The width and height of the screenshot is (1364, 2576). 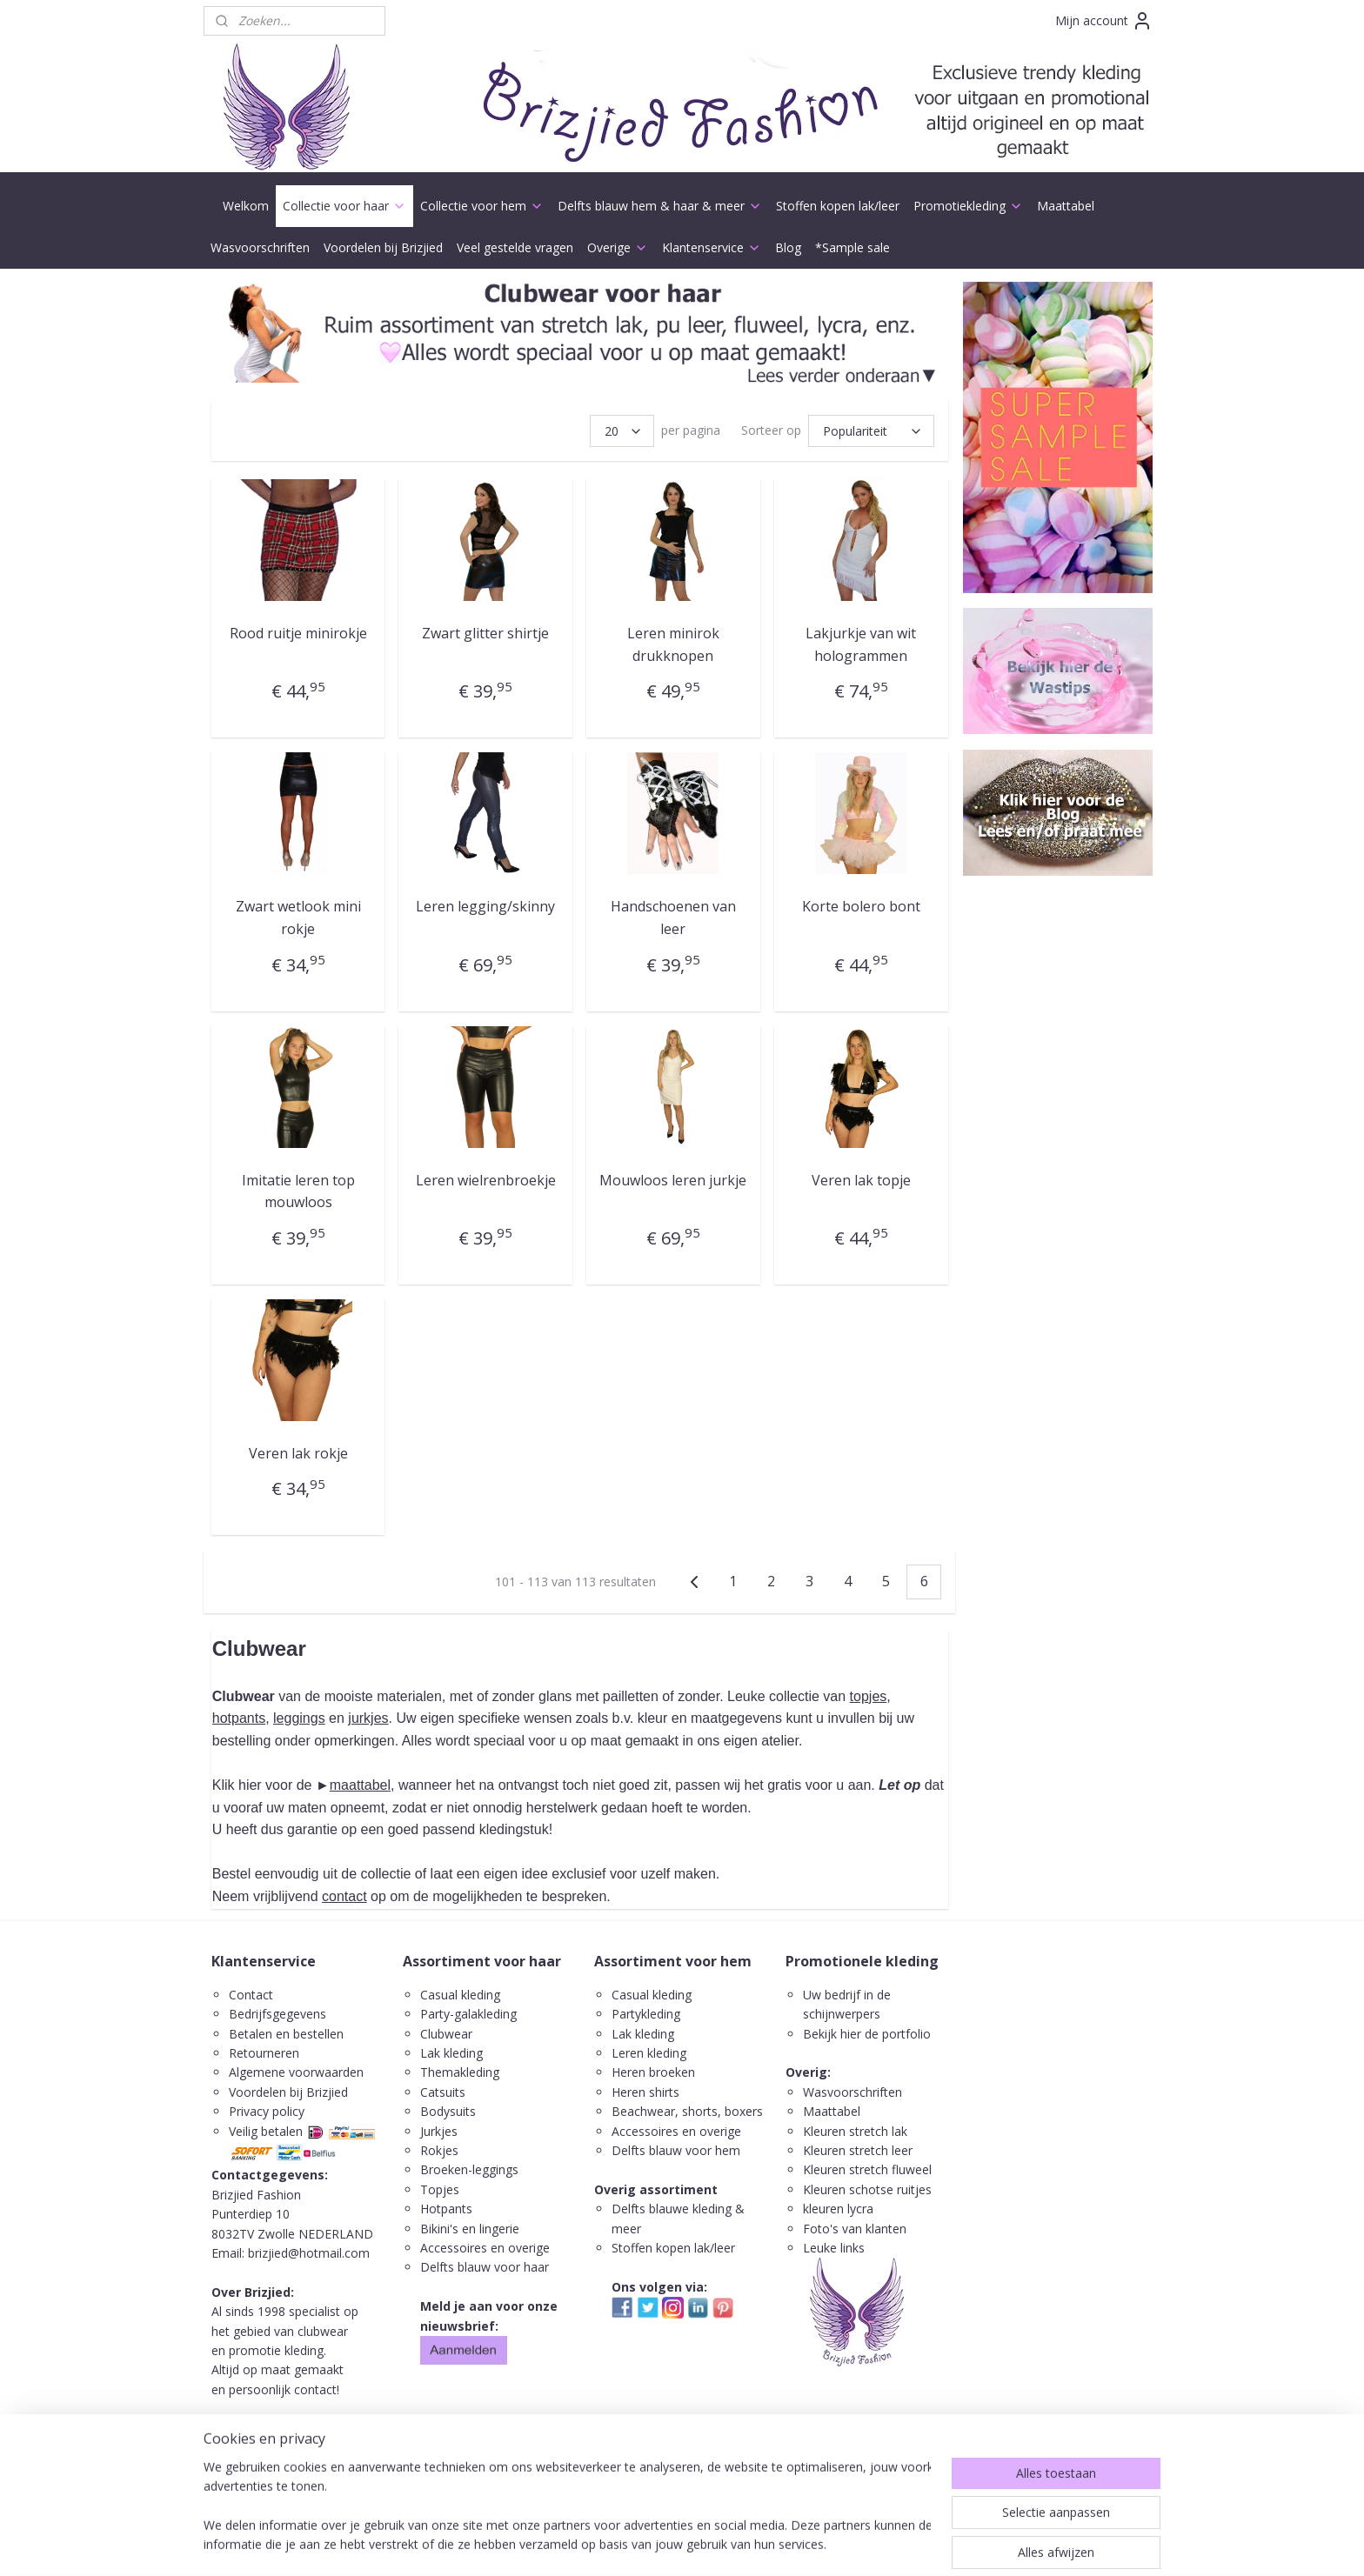 What do you see at coordinates (246, 205) in the screenshot?
I see `Welkom` at bounding box center [246, 205].